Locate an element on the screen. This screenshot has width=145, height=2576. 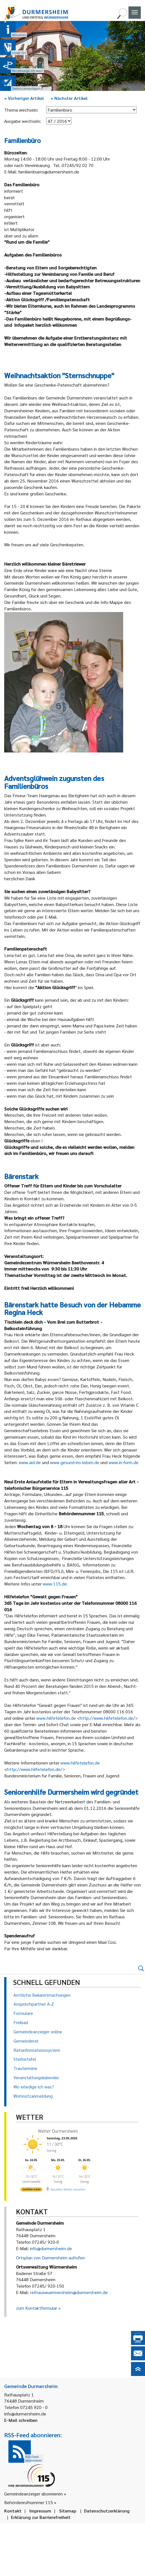
Behördenrufnummer 115 is located at coordinates (28, 2502).